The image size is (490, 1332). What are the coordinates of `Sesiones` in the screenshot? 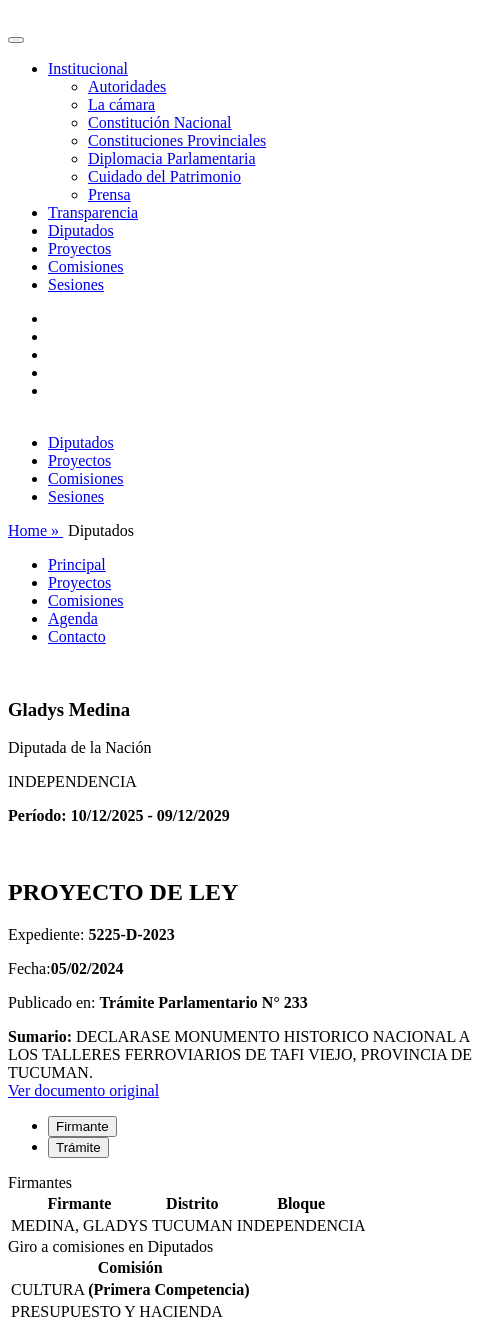 It's located at (76, 284).